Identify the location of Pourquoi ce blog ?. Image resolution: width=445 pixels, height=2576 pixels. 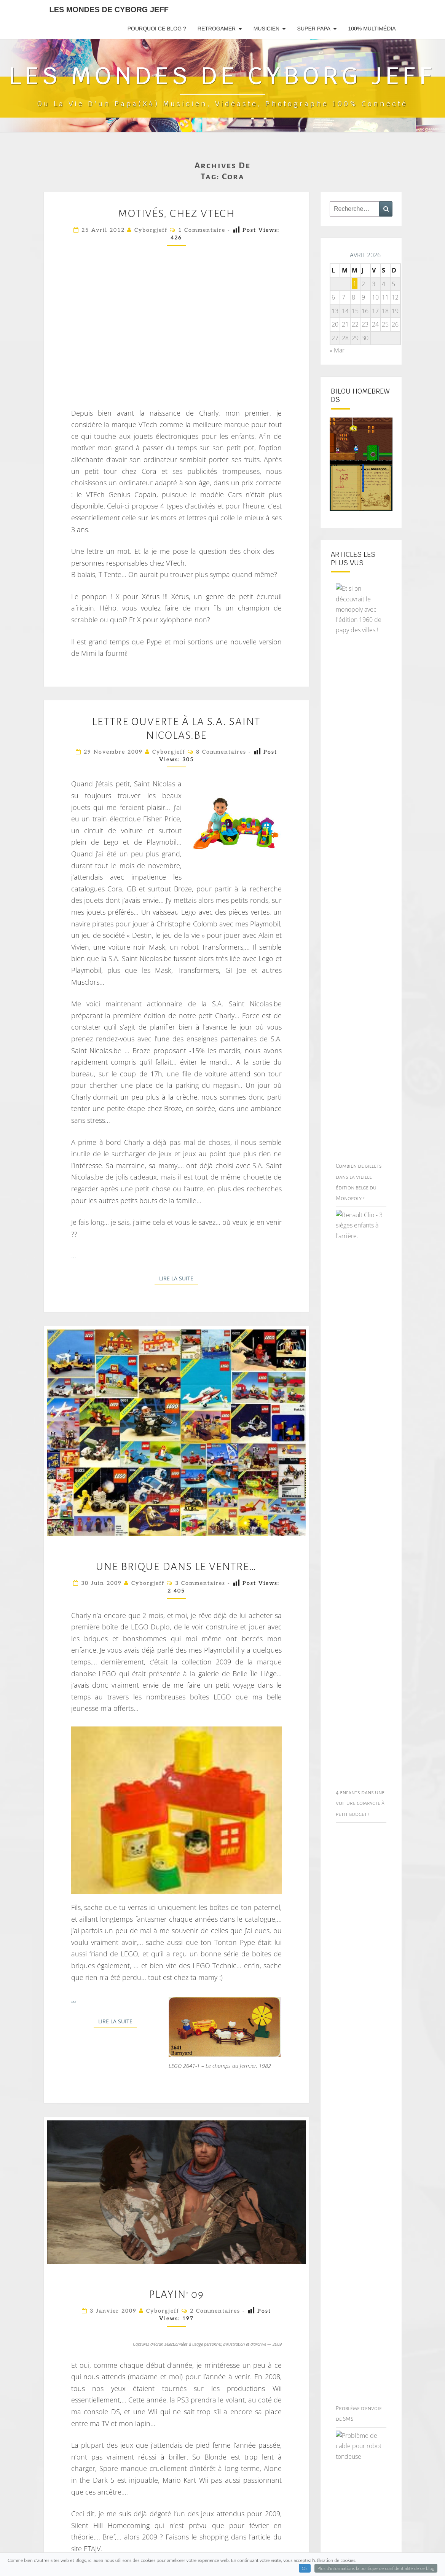
(157, 29).